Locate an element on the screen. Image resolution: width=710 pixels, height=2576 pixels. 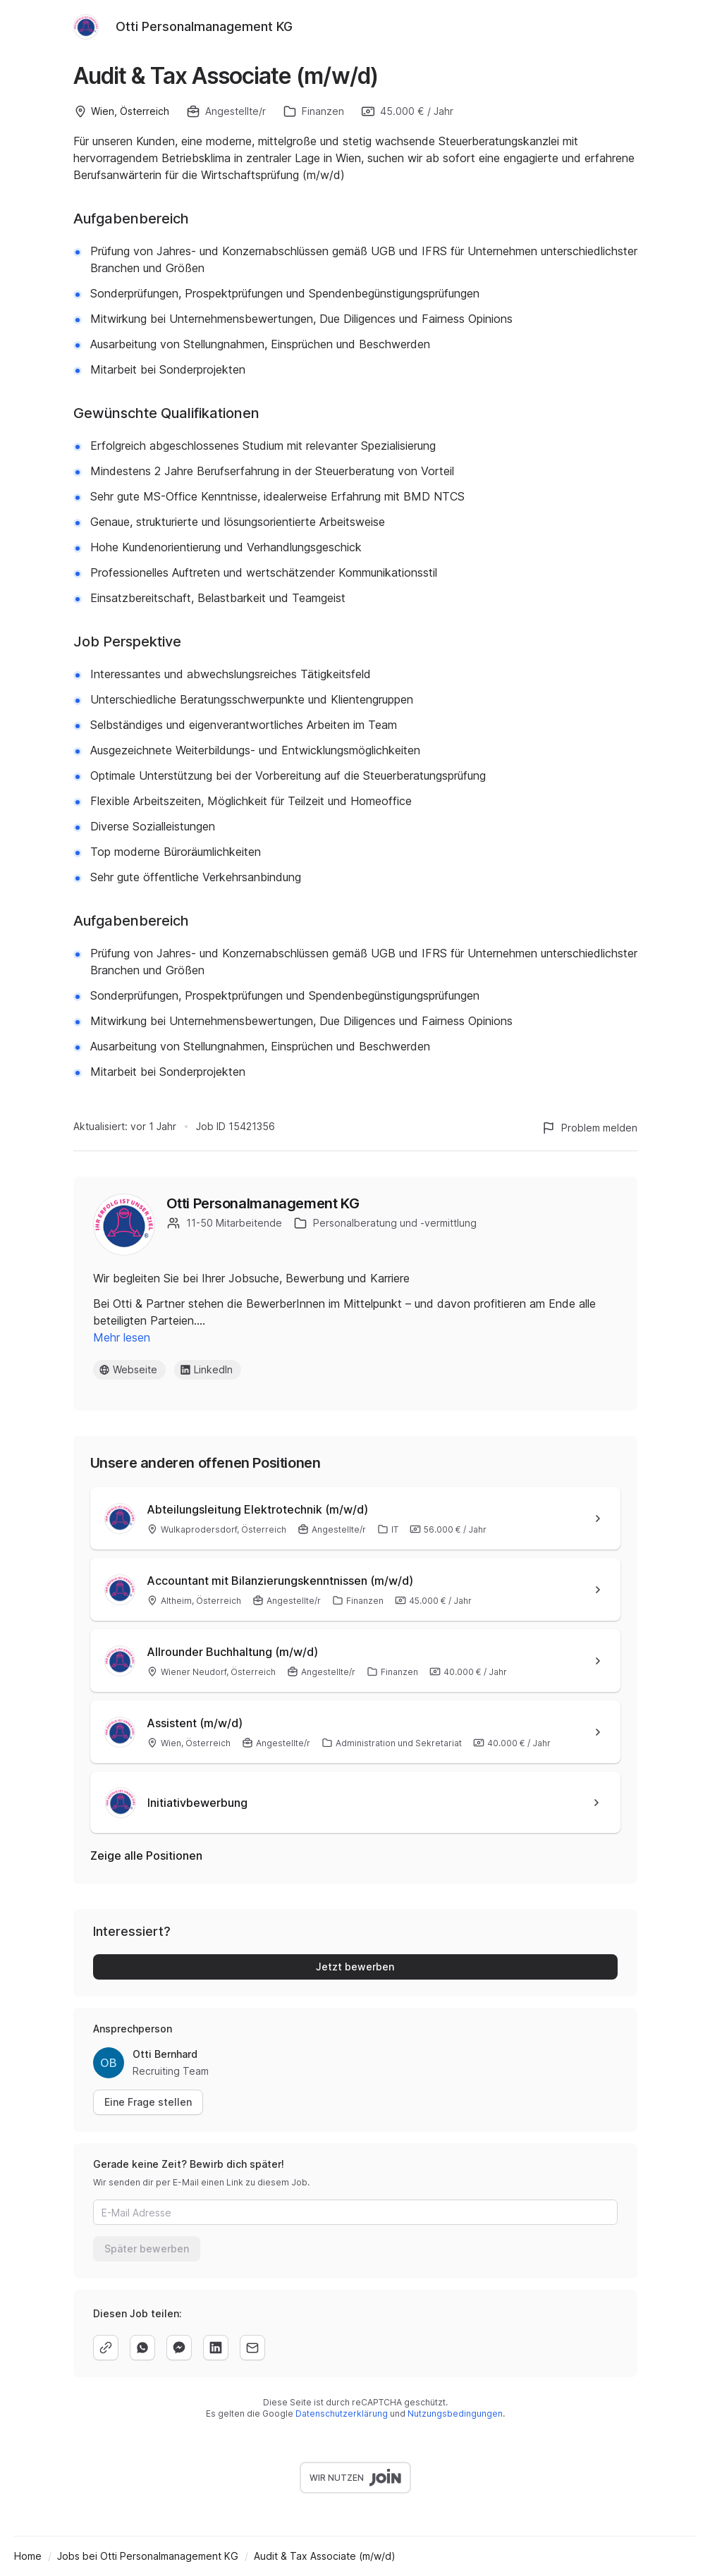
[copy] is located at coordinates (105, 2347).